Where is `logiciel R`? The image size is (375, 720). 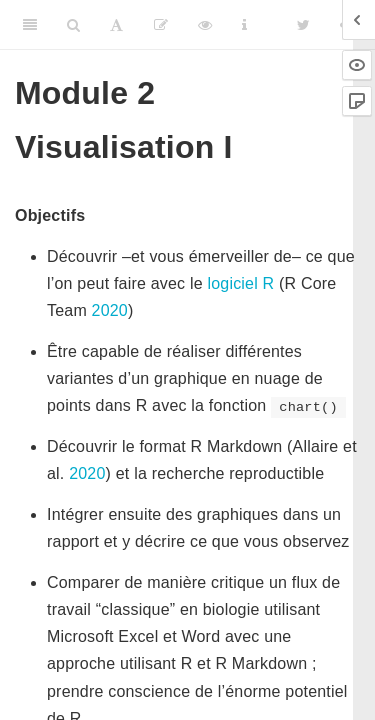
logiciel R is located at coordinates (240, 283).